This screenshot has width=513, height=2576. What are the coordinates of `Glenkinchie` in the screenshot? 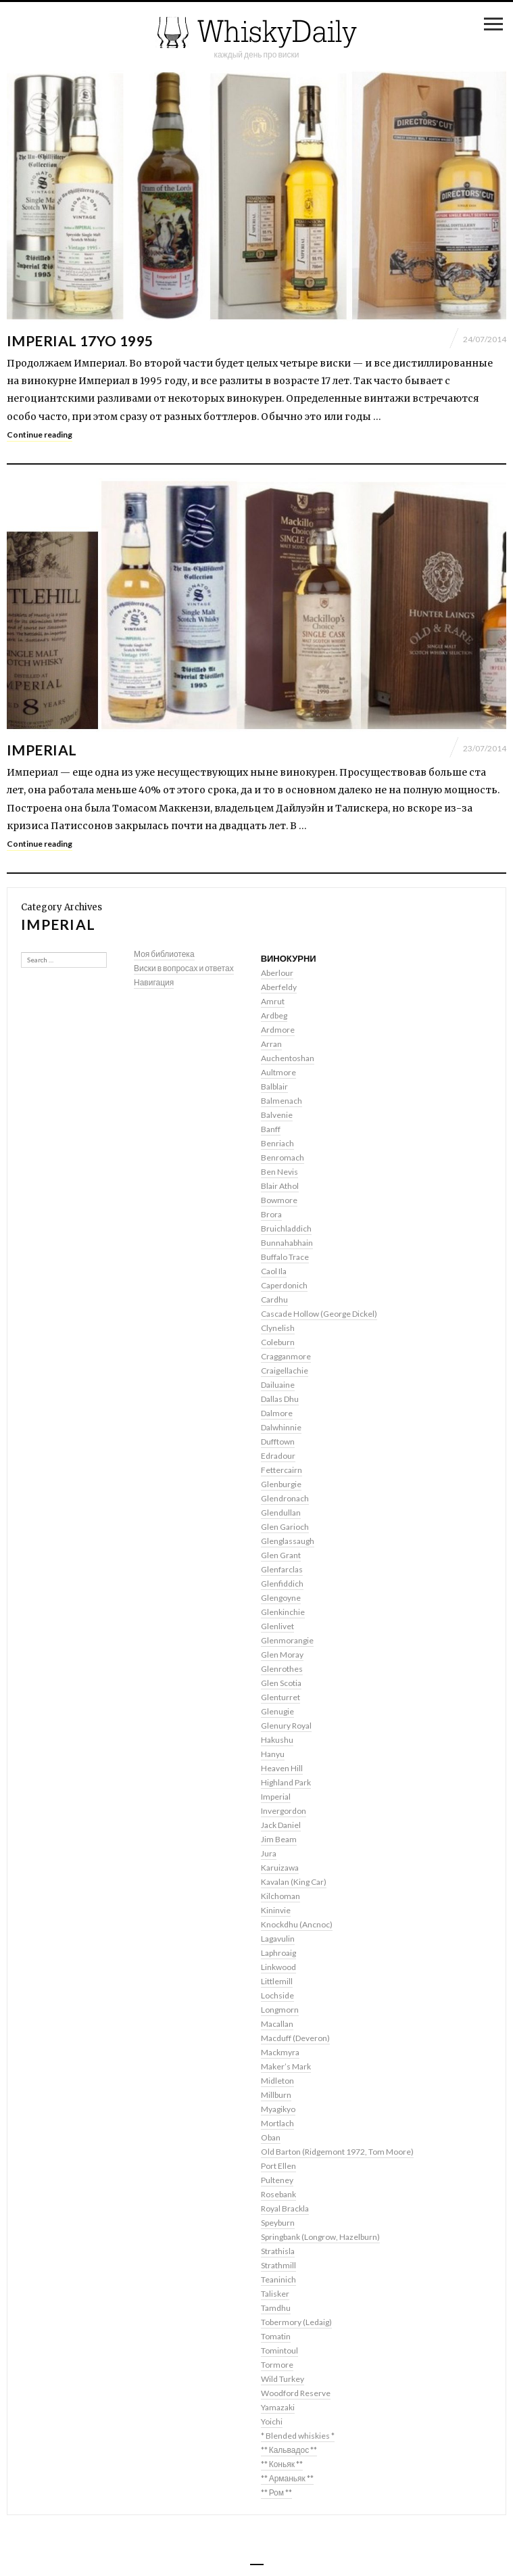 It's located at (283, 1612).